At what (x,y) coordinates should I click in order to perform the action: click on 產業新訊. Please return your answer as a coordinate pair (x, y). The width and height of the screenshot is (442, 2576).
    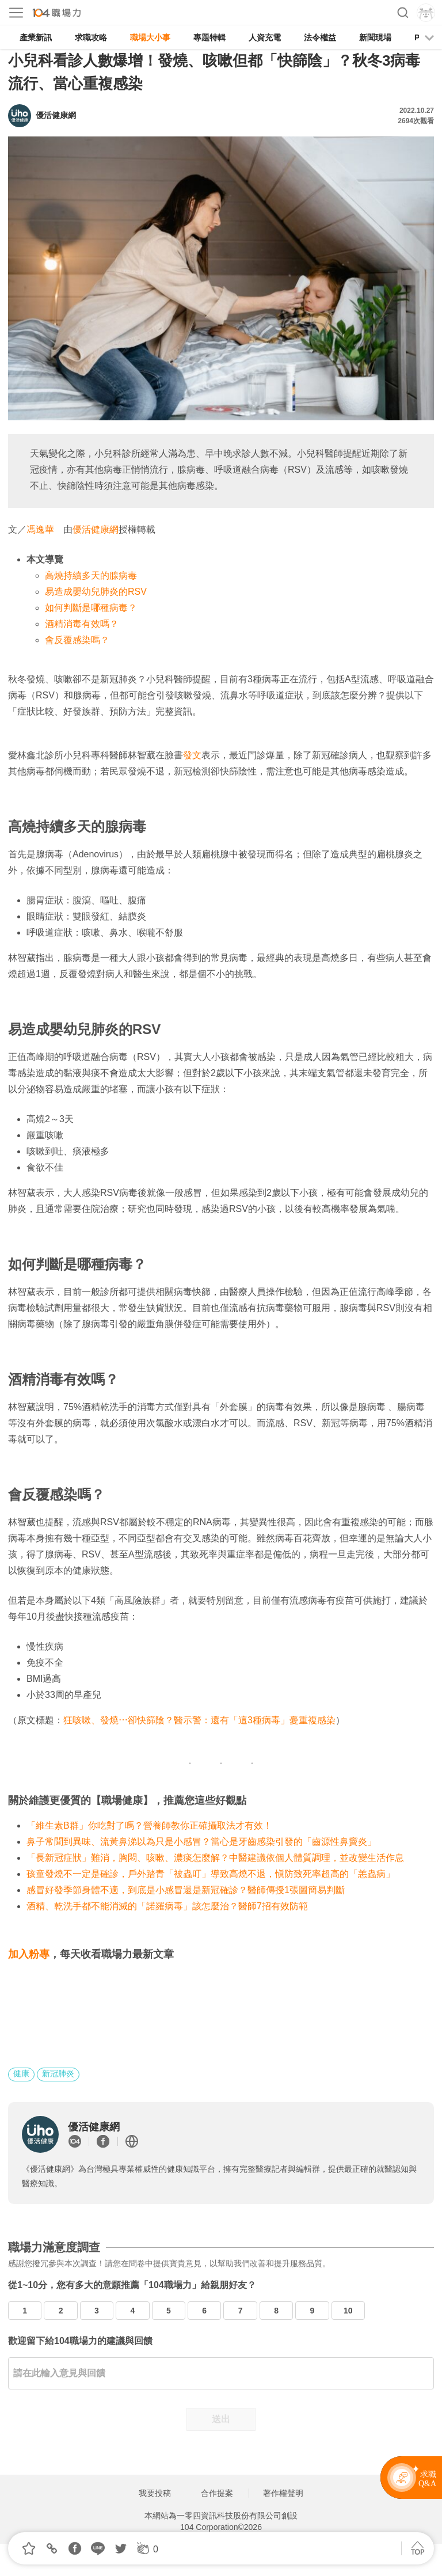
    Looking at the image, I should click on (36, 37).